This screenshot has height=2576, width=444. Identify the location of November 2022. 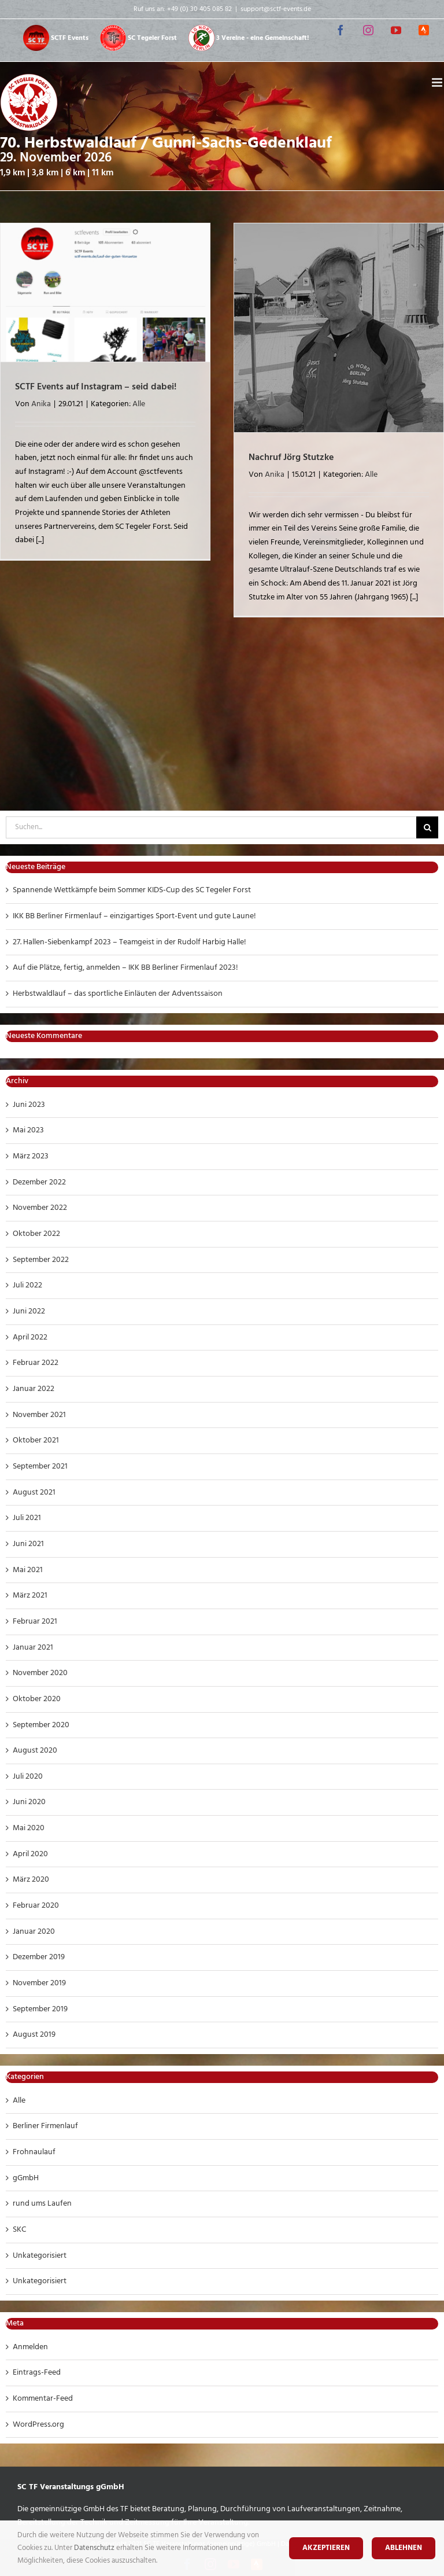
(40, 1208).